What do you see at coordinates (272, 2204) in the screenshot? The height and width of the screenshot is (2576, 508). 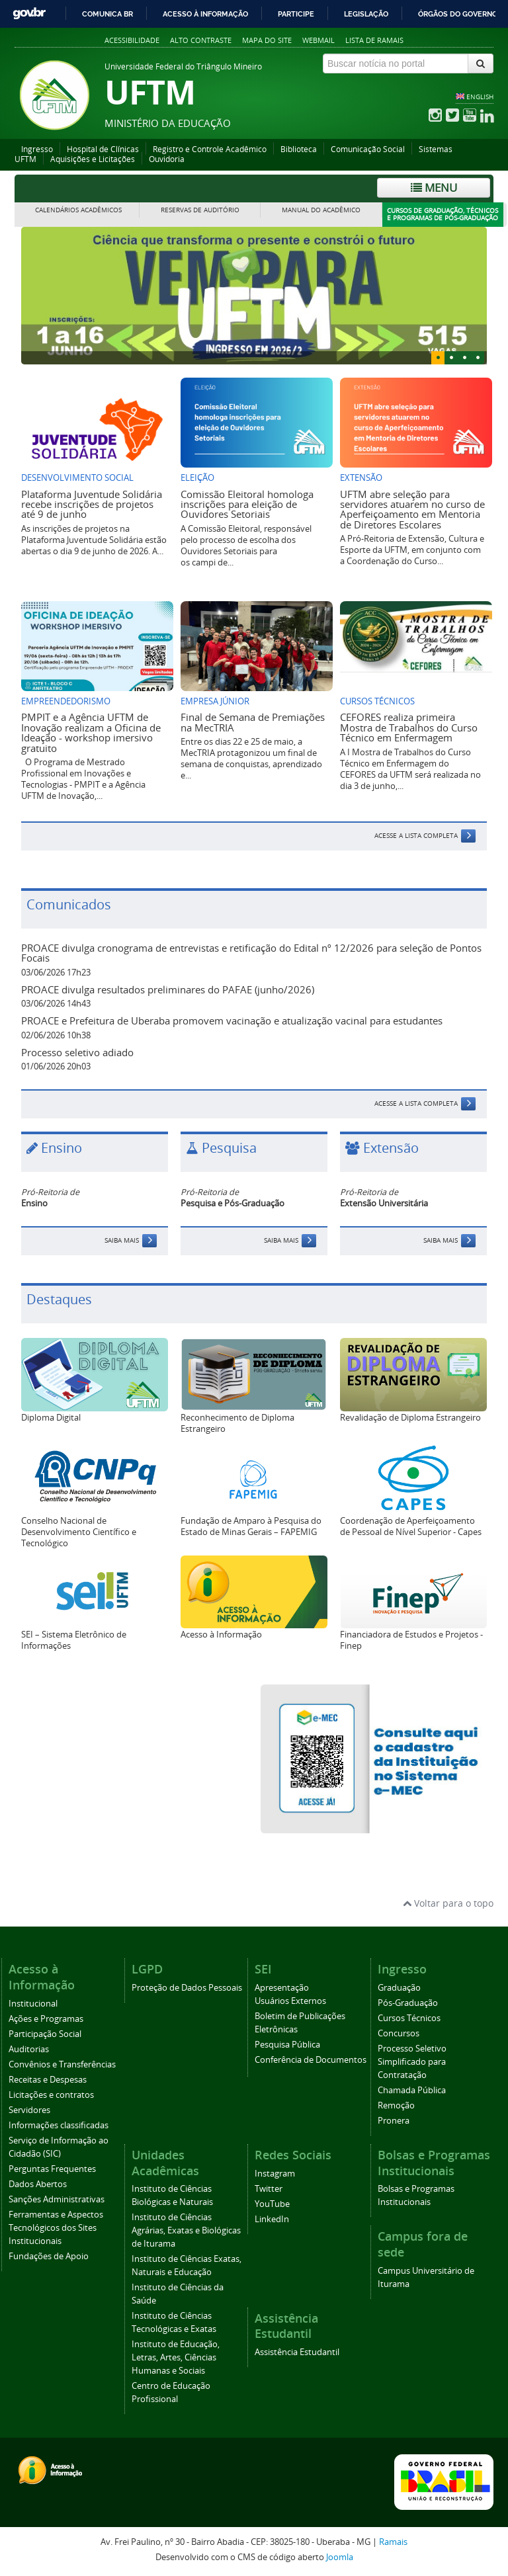 I see `YouTube` at bounding box center [272, 2204].